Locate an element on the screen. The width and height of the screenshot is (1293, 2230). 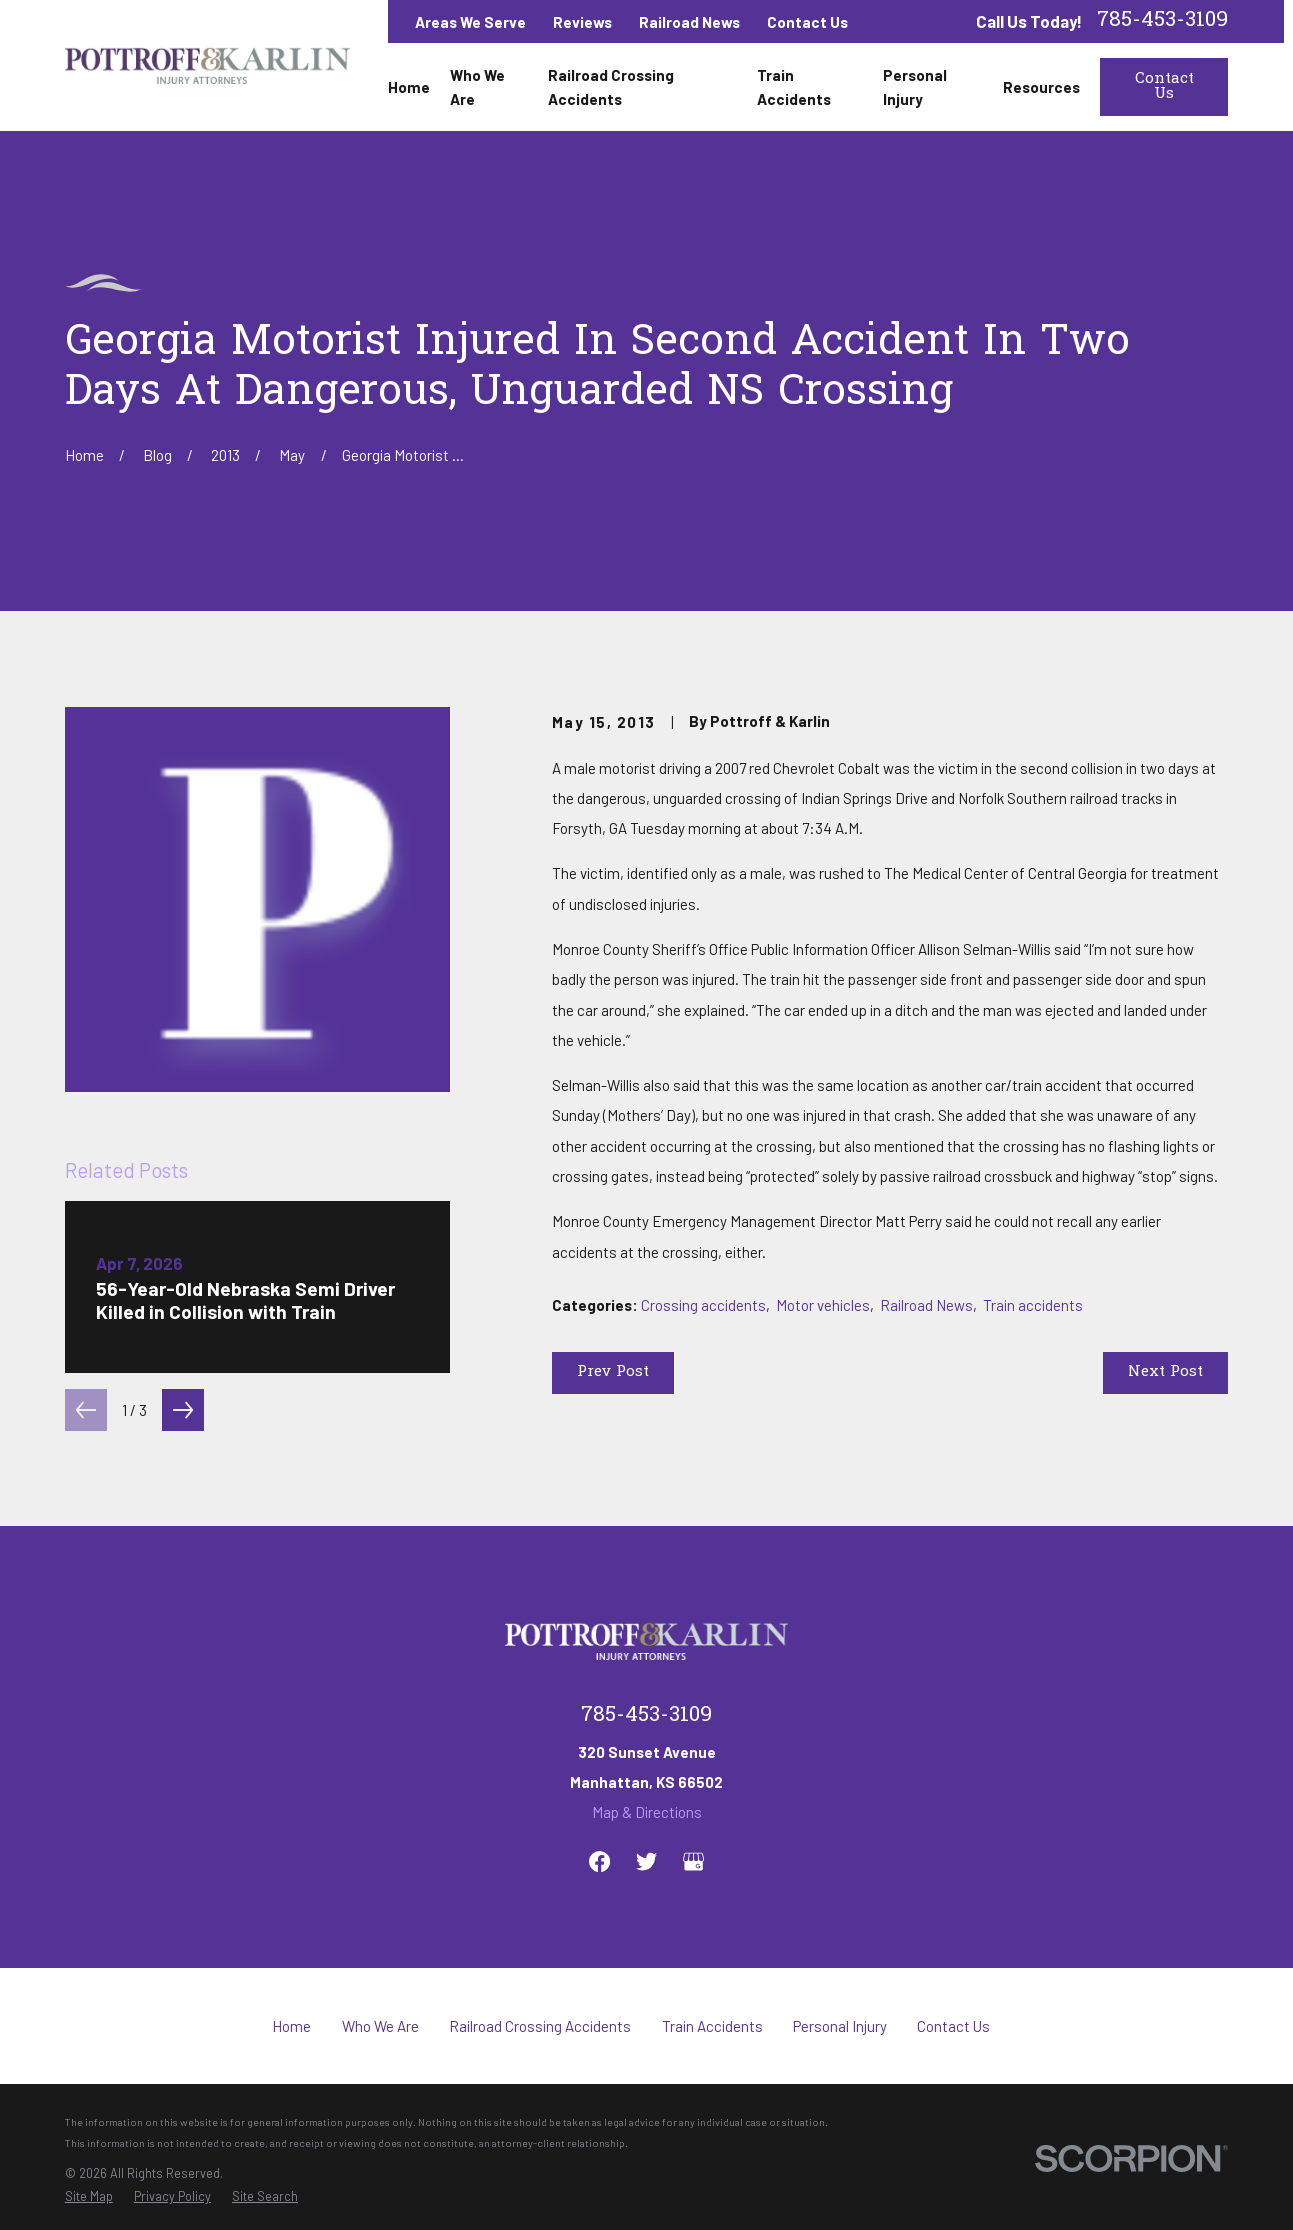
Personal Injury [menuitem] is located at coordinates (915, 87).